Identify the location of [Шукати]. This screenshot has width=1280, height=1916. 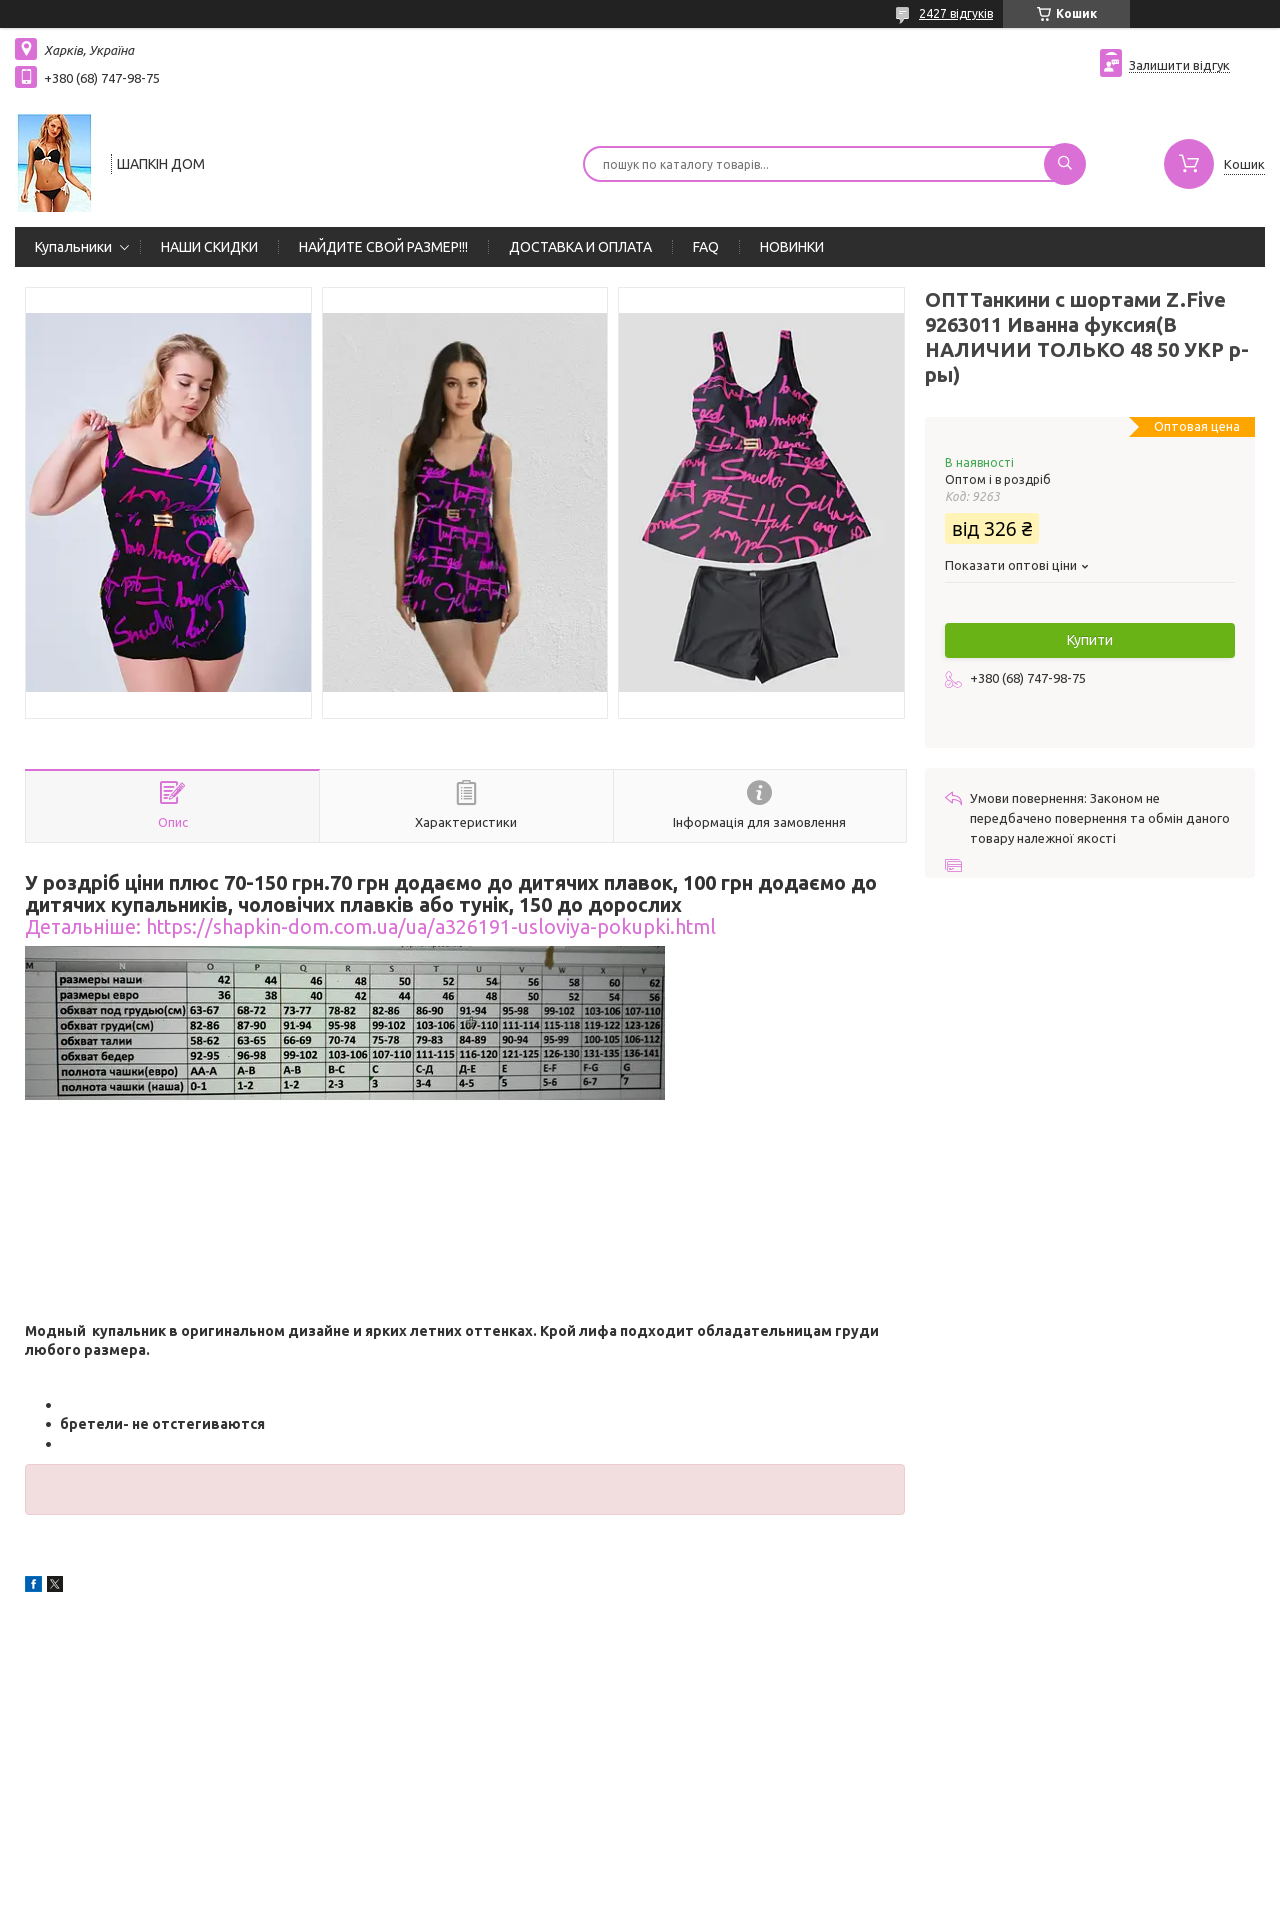
(1065, 164).